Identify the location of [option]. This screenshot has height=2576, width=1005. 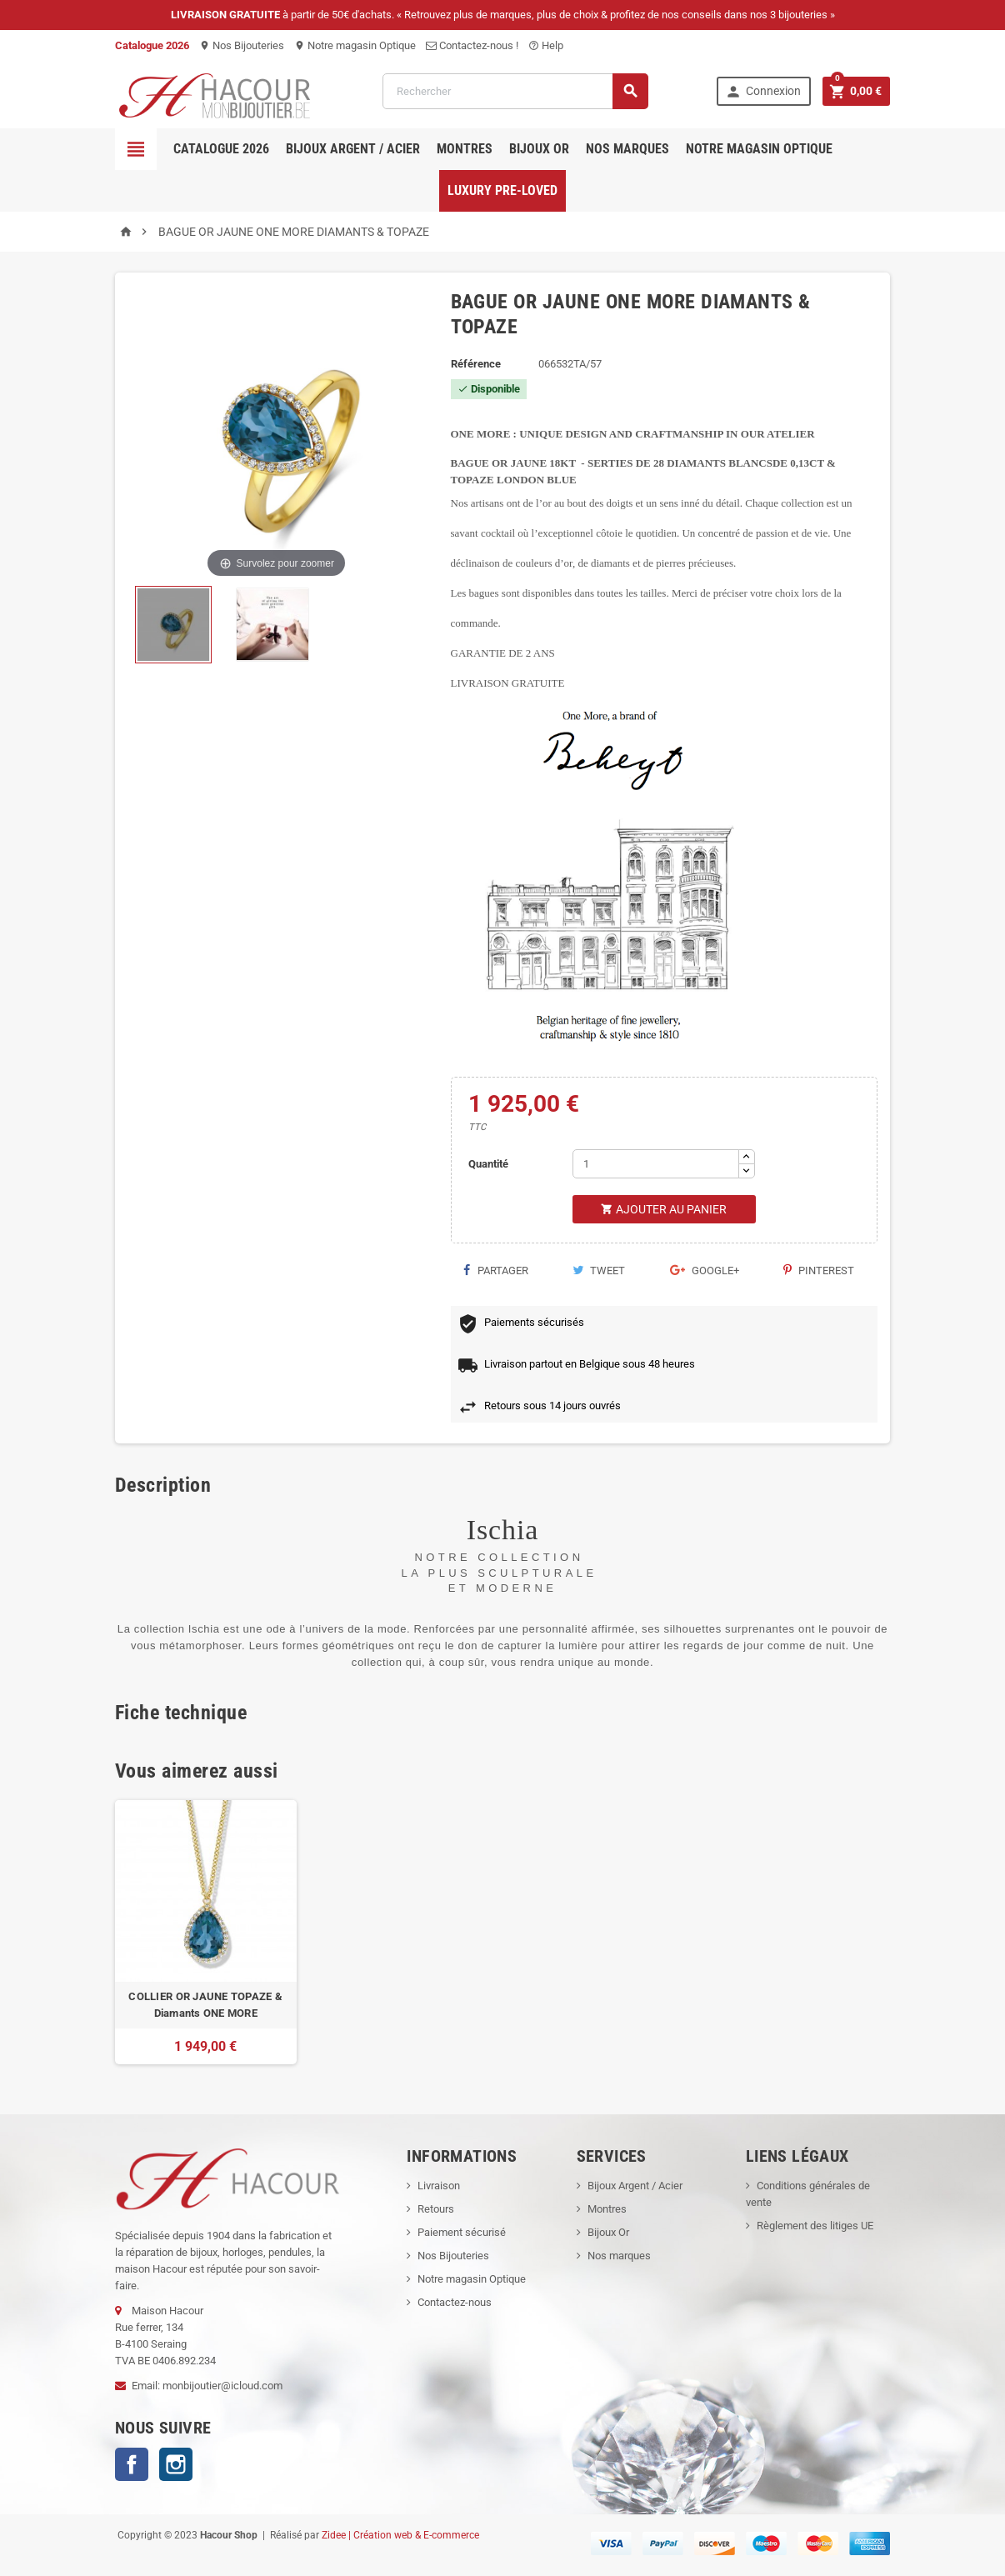
(206, 1932).